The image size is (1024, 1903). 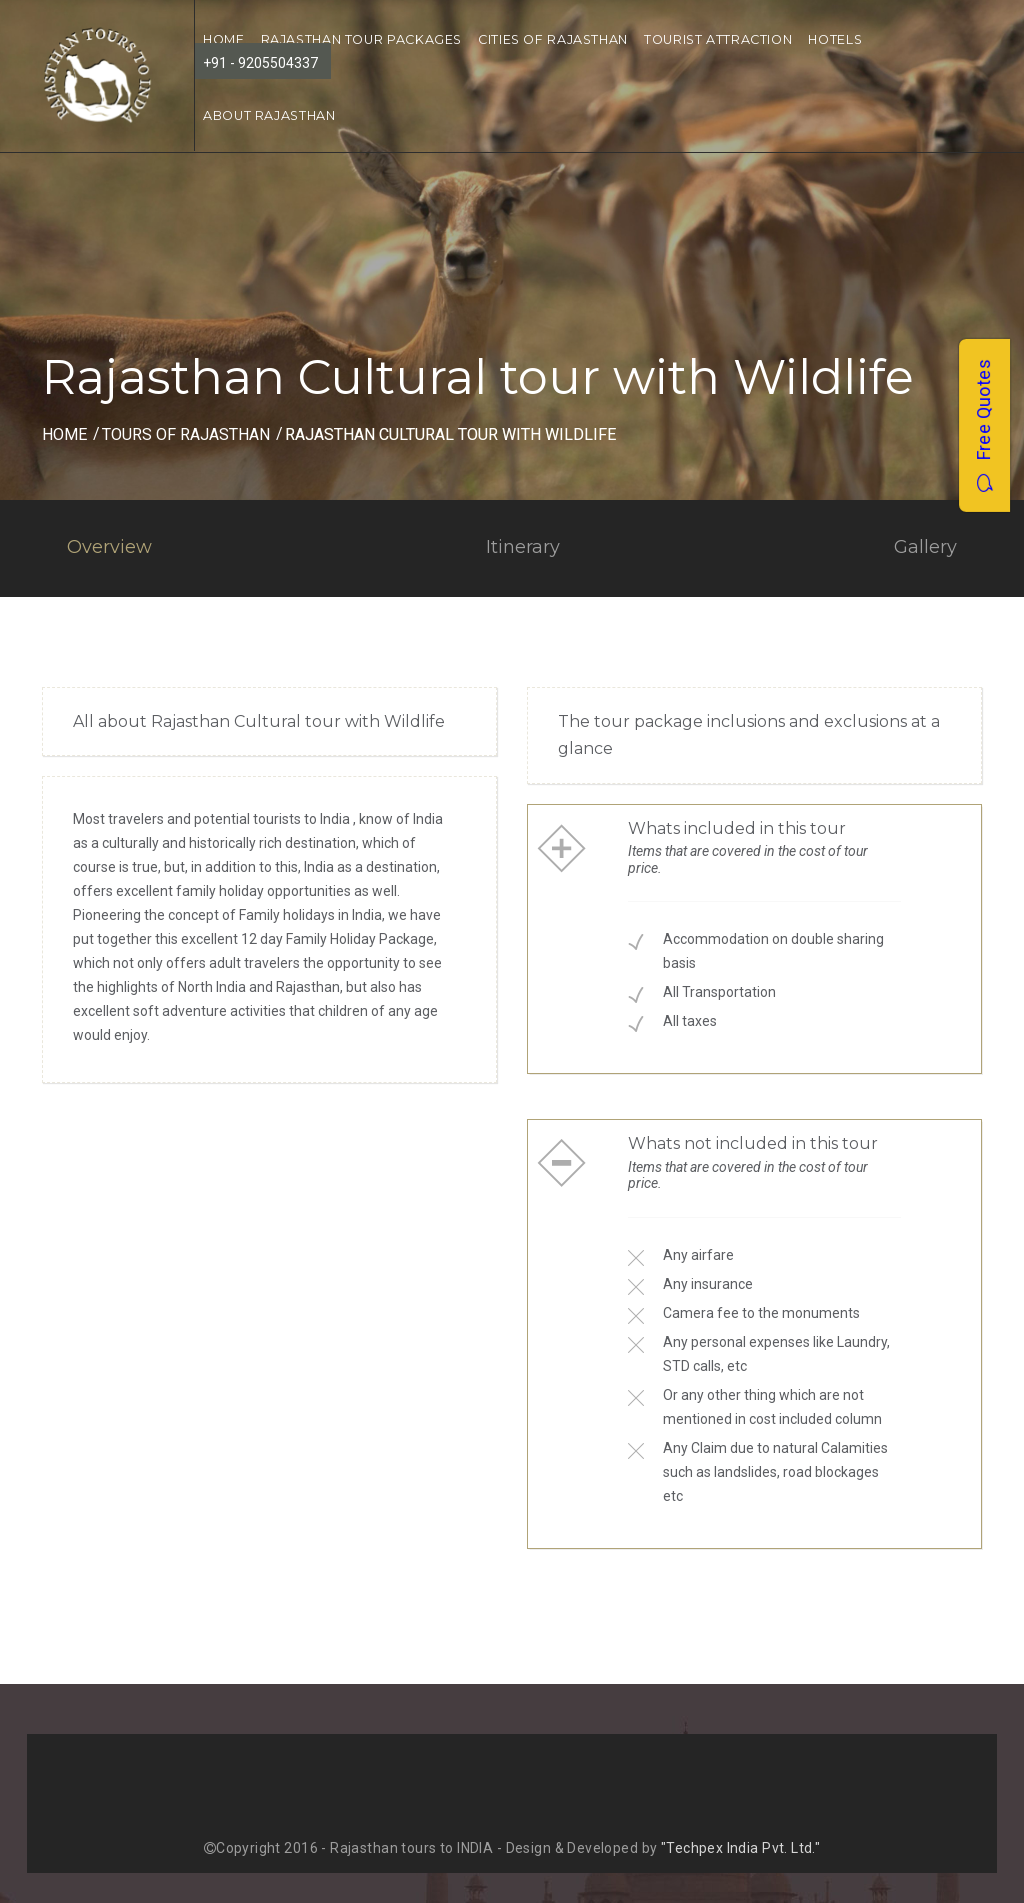 I want to click on Itinerary [tab], so click(x=523, y=547).